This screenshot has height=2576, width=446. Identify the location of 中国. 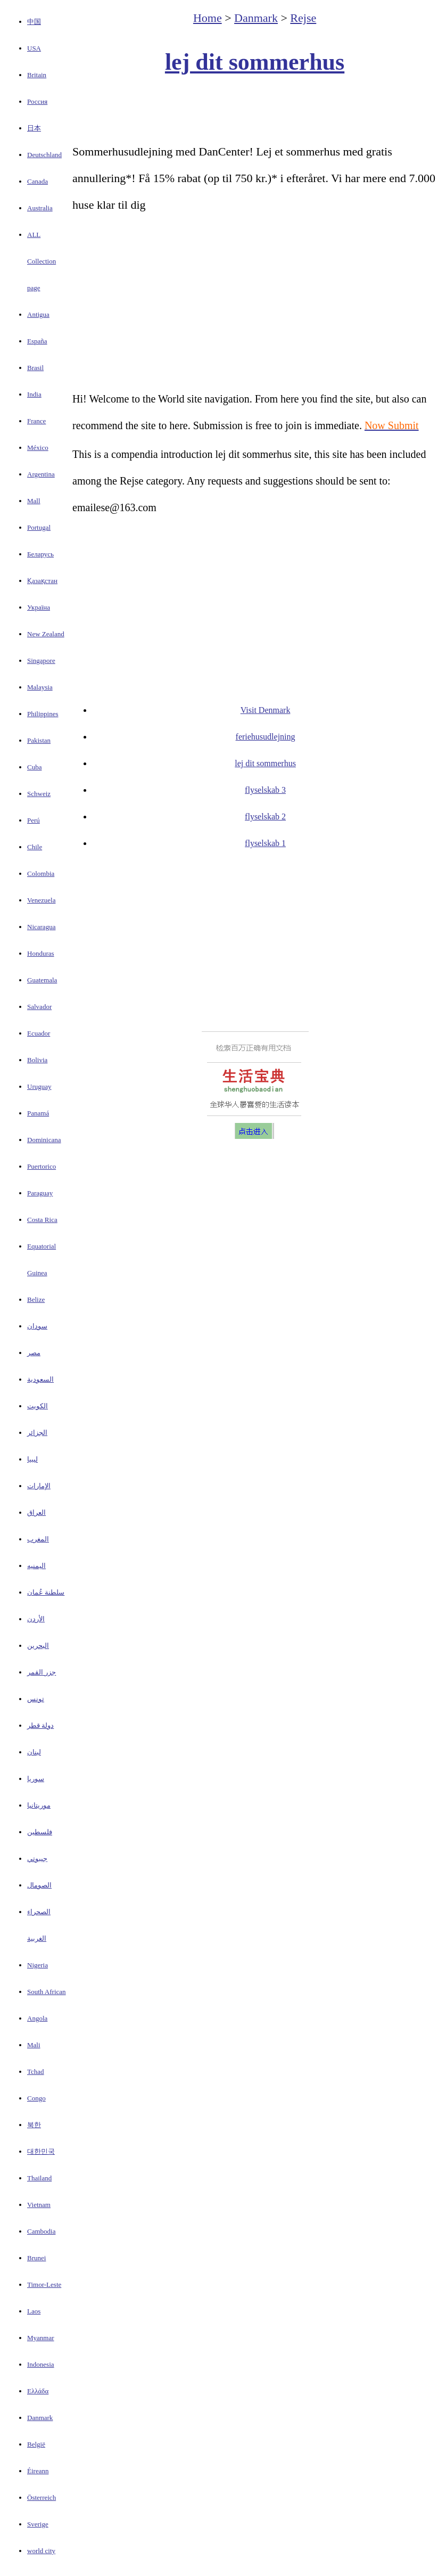
(34, 22).